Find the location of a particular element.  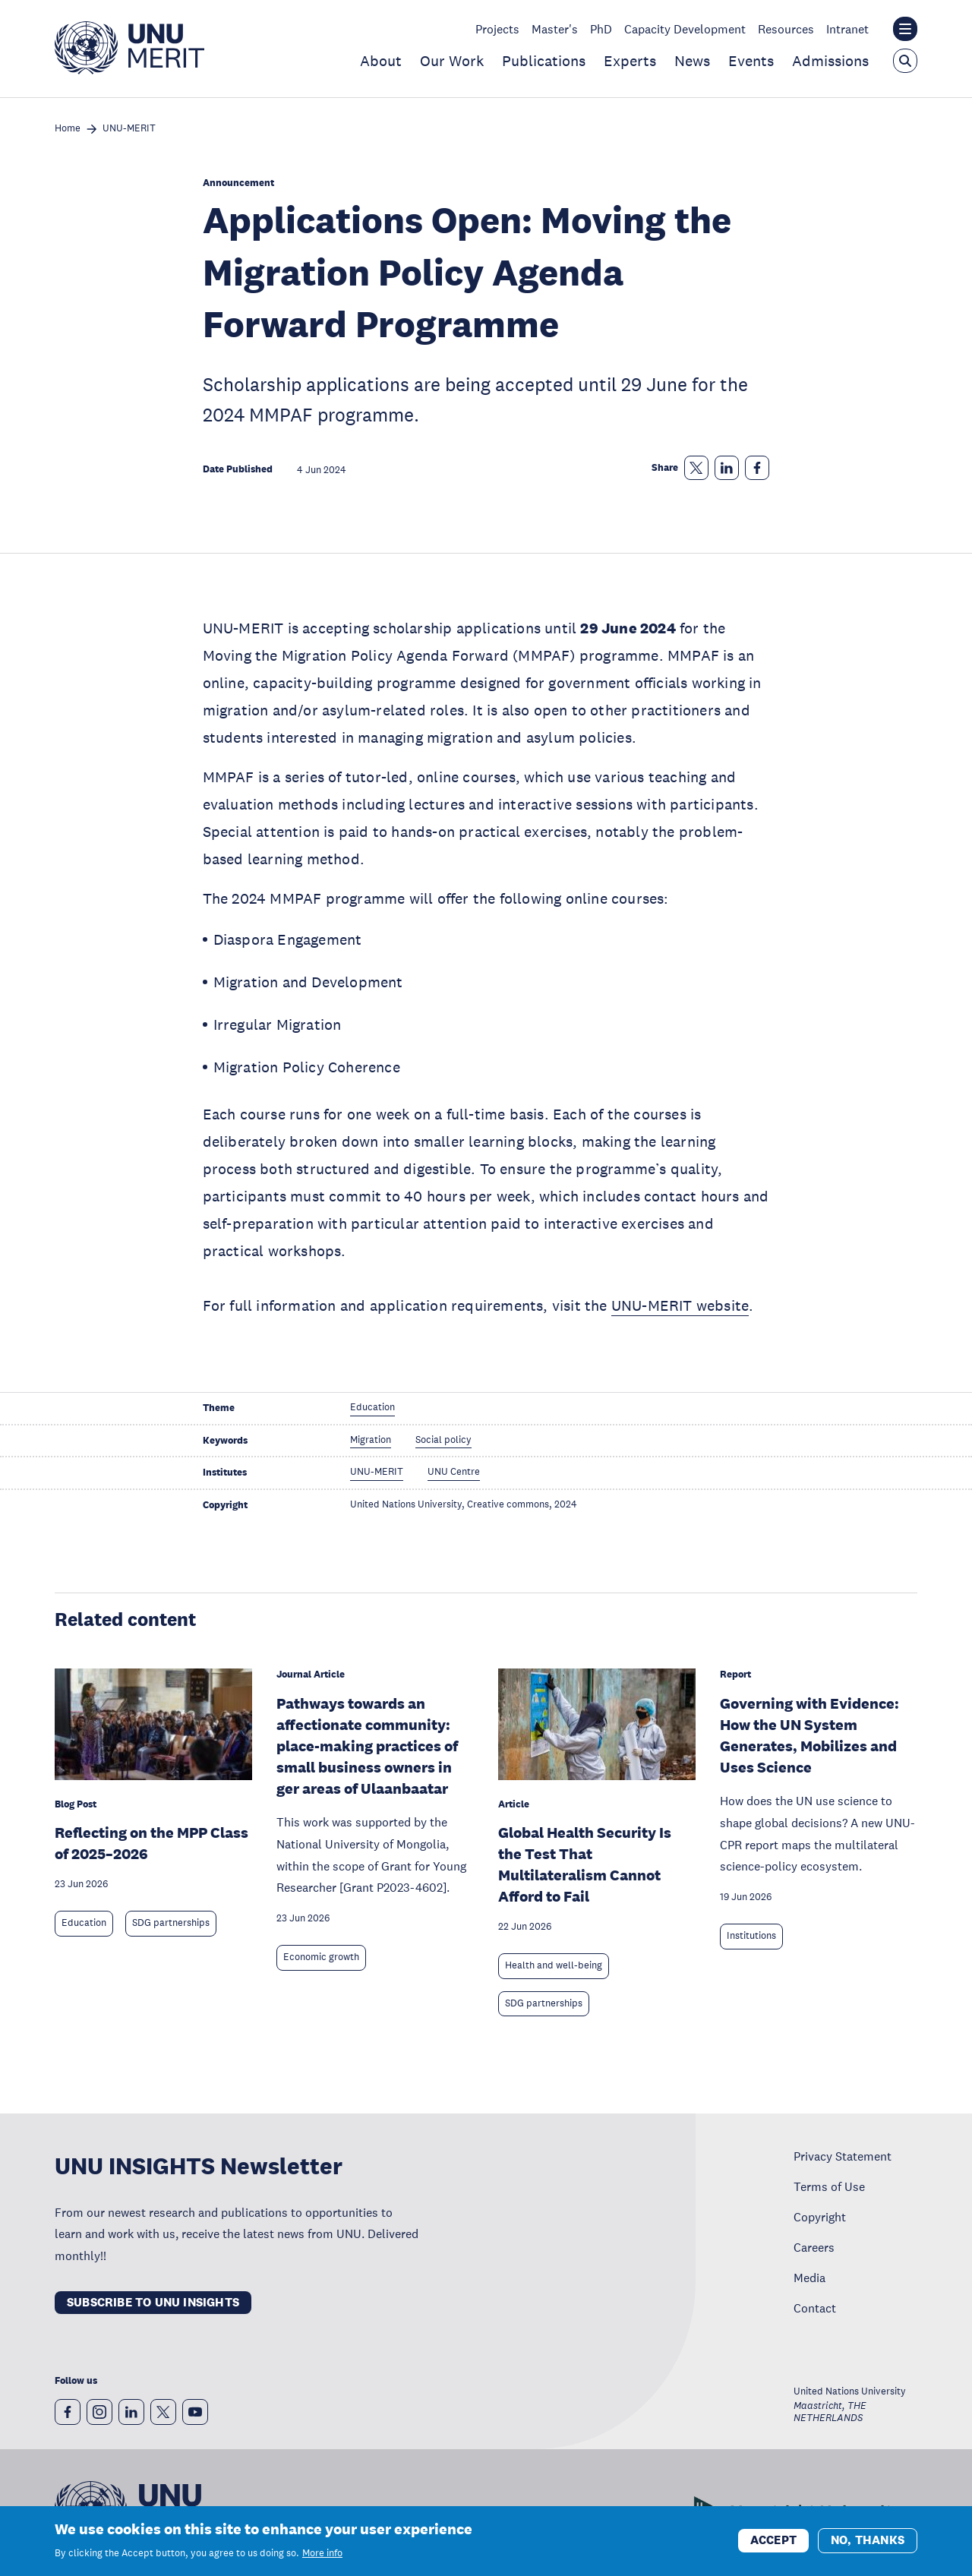

Governing with Evidence: How the UN System Generates, Mobilizes and Uses Science is located at coordinates (809, 1735).